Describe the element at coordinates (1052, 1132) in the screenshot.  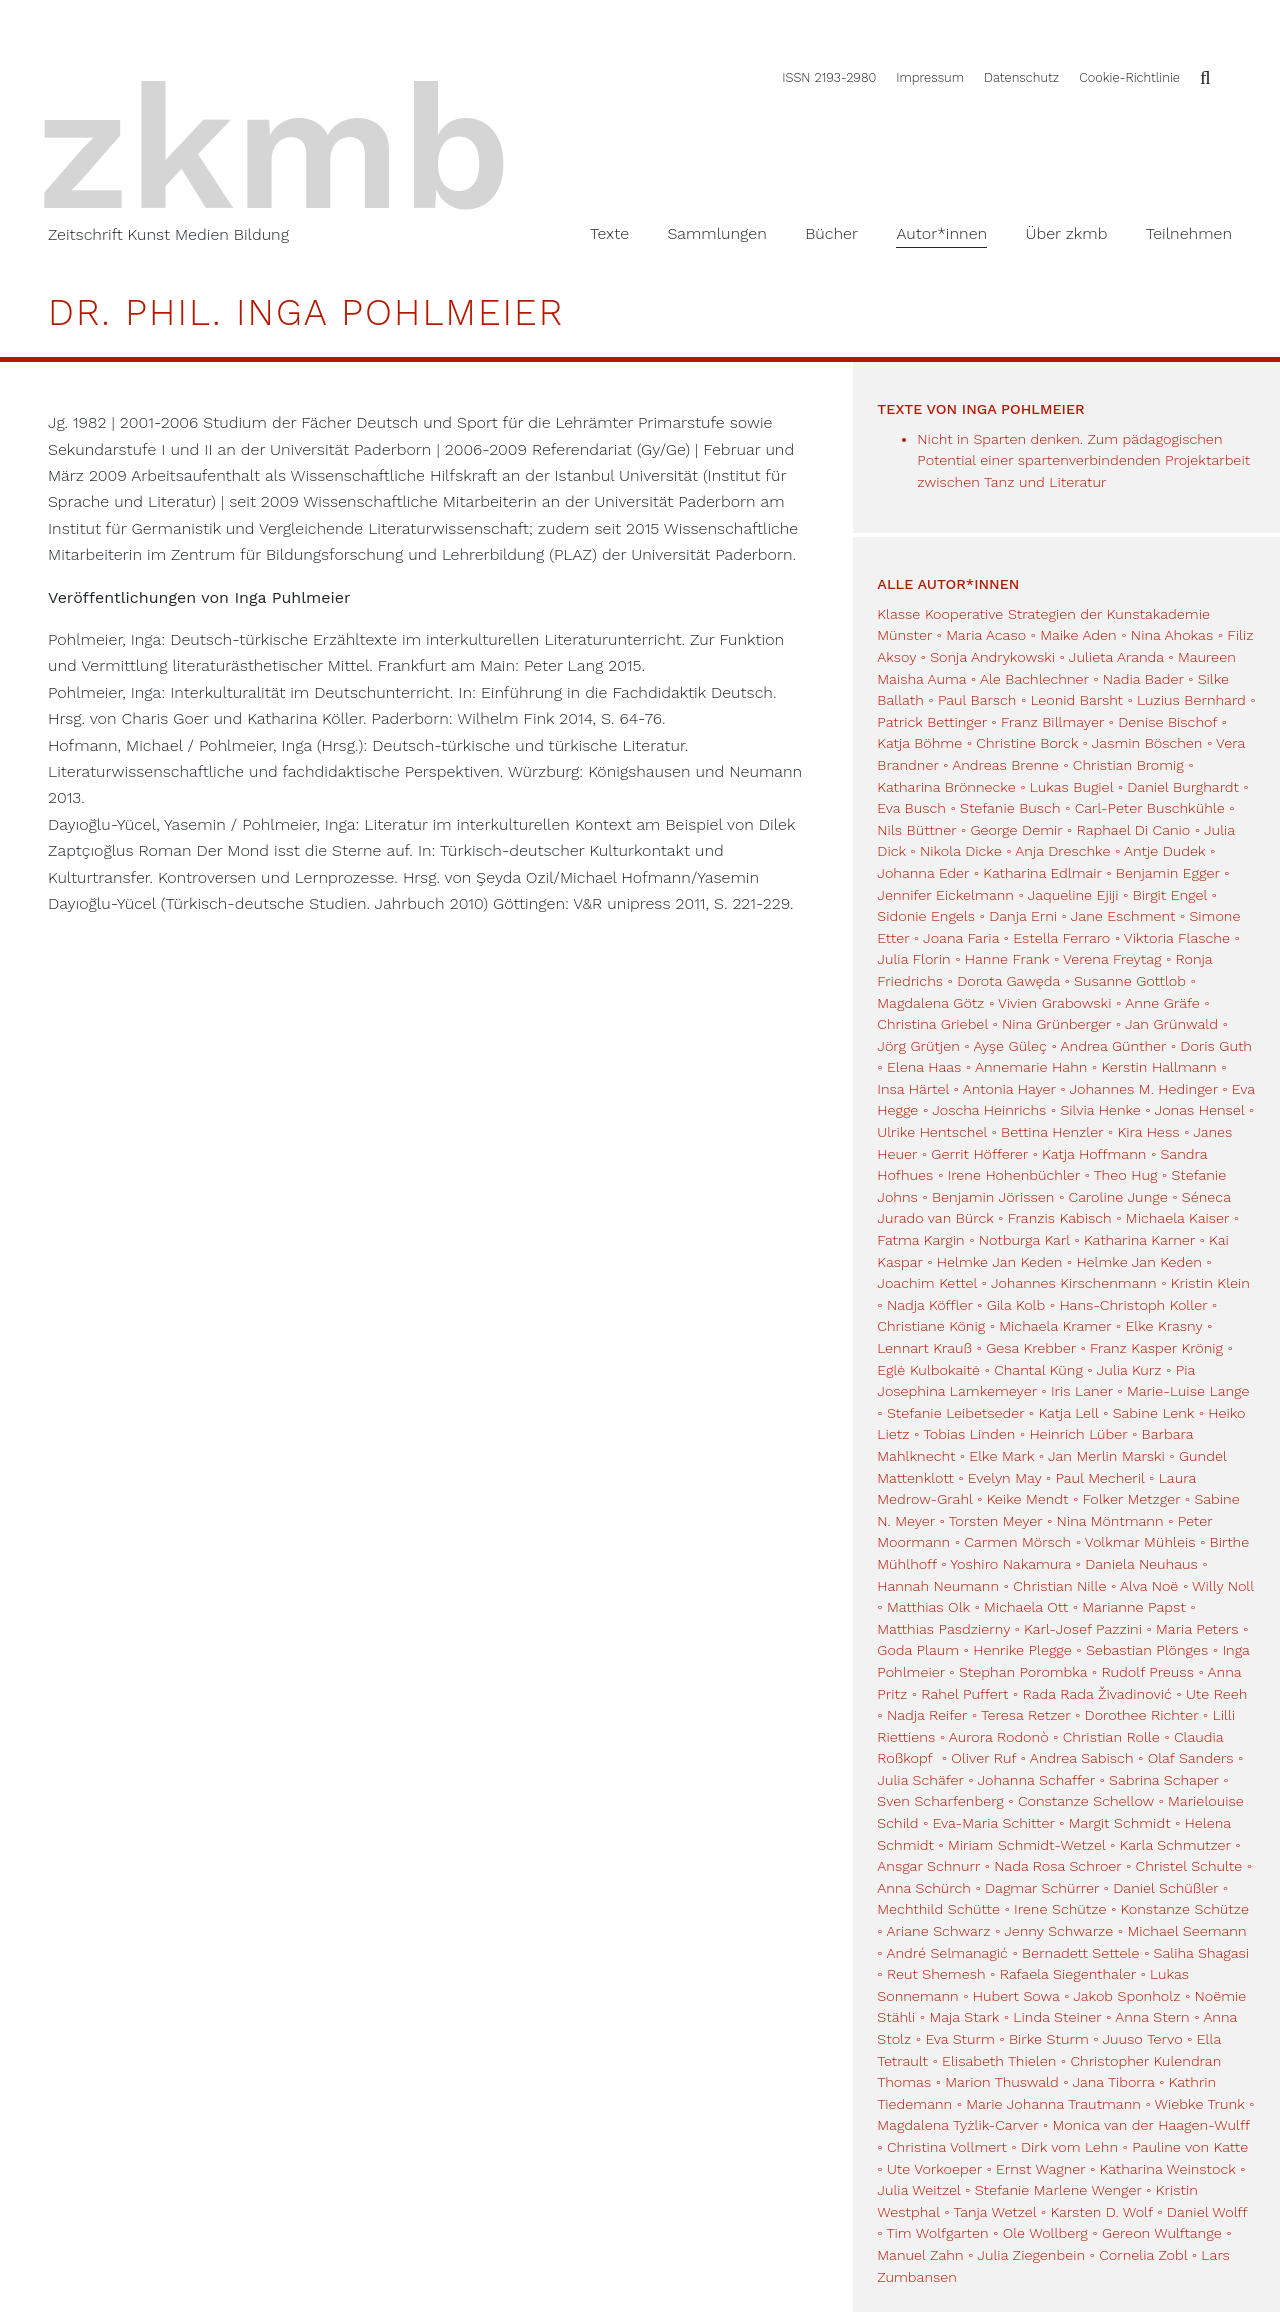
I see `Bettina Henzler` at that location.